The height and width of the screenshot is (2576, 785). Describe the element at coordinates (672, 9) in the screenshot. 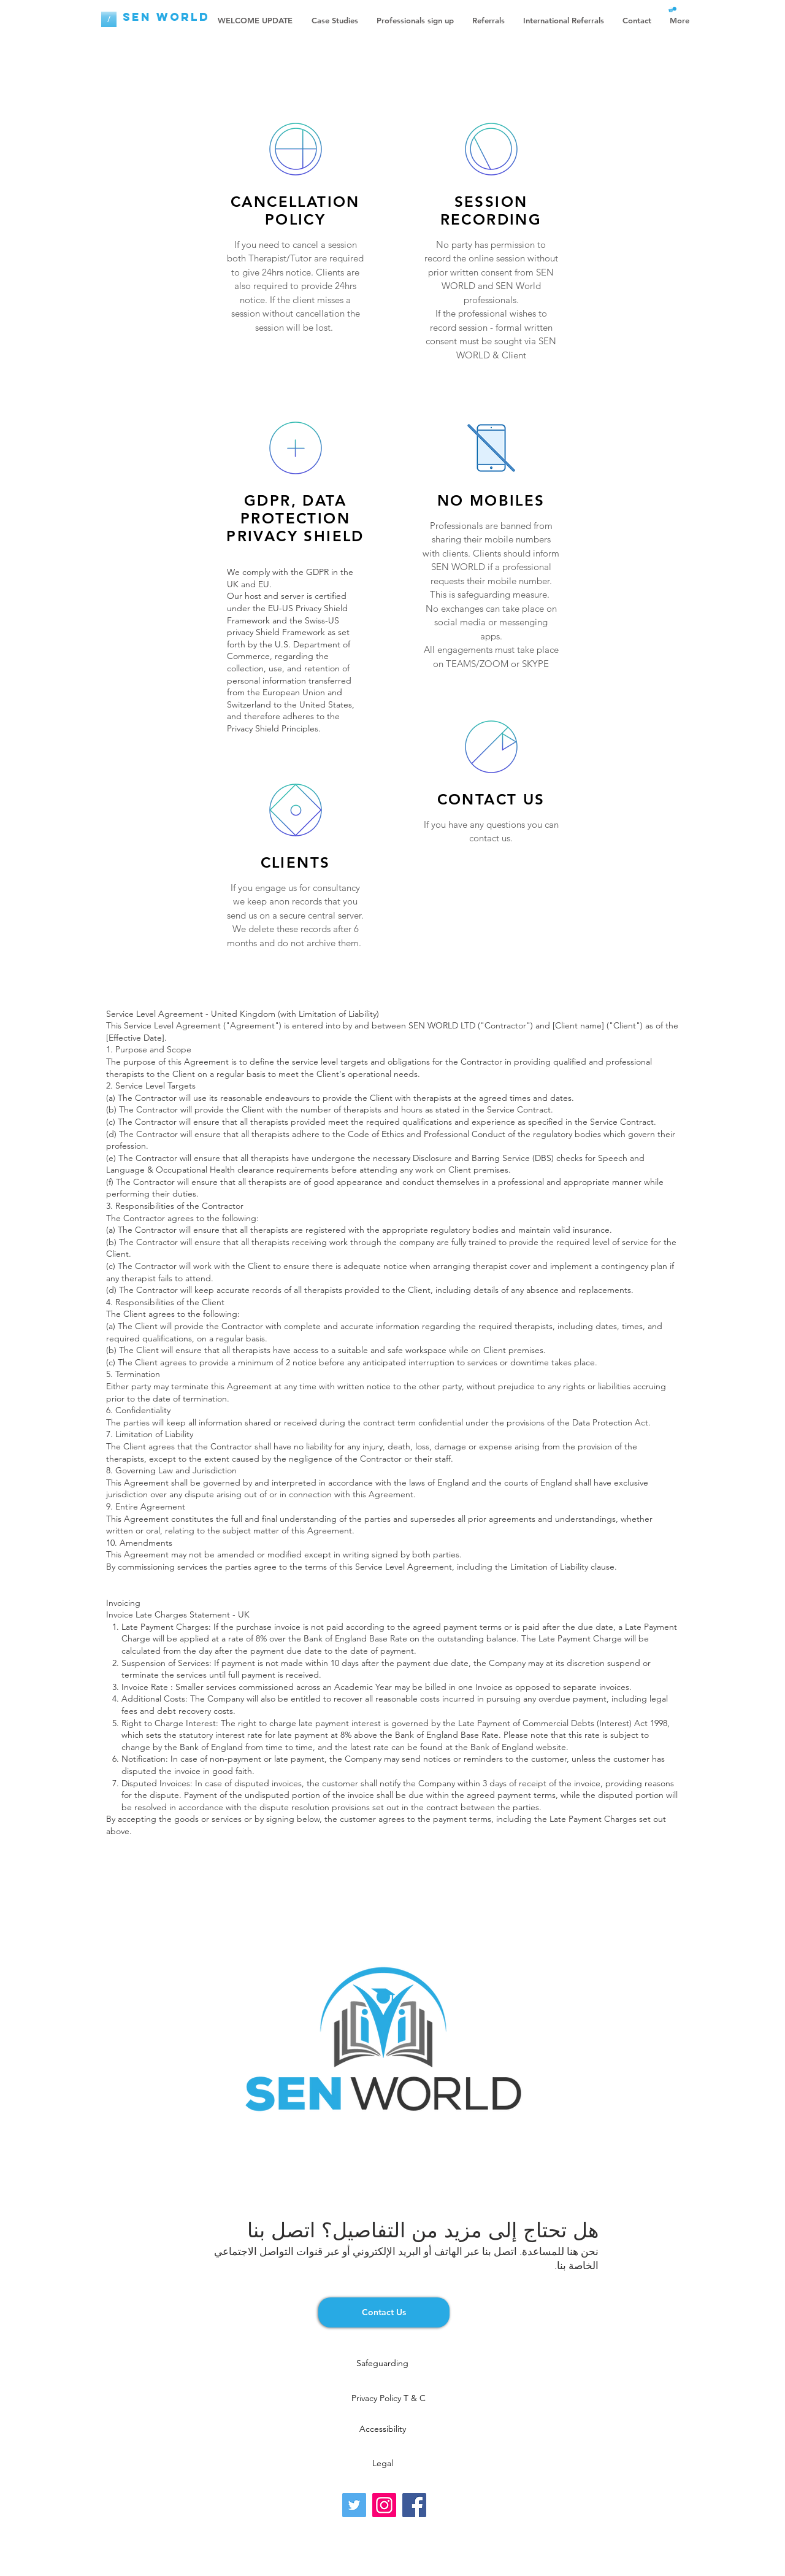

I see `[button]` at that location.